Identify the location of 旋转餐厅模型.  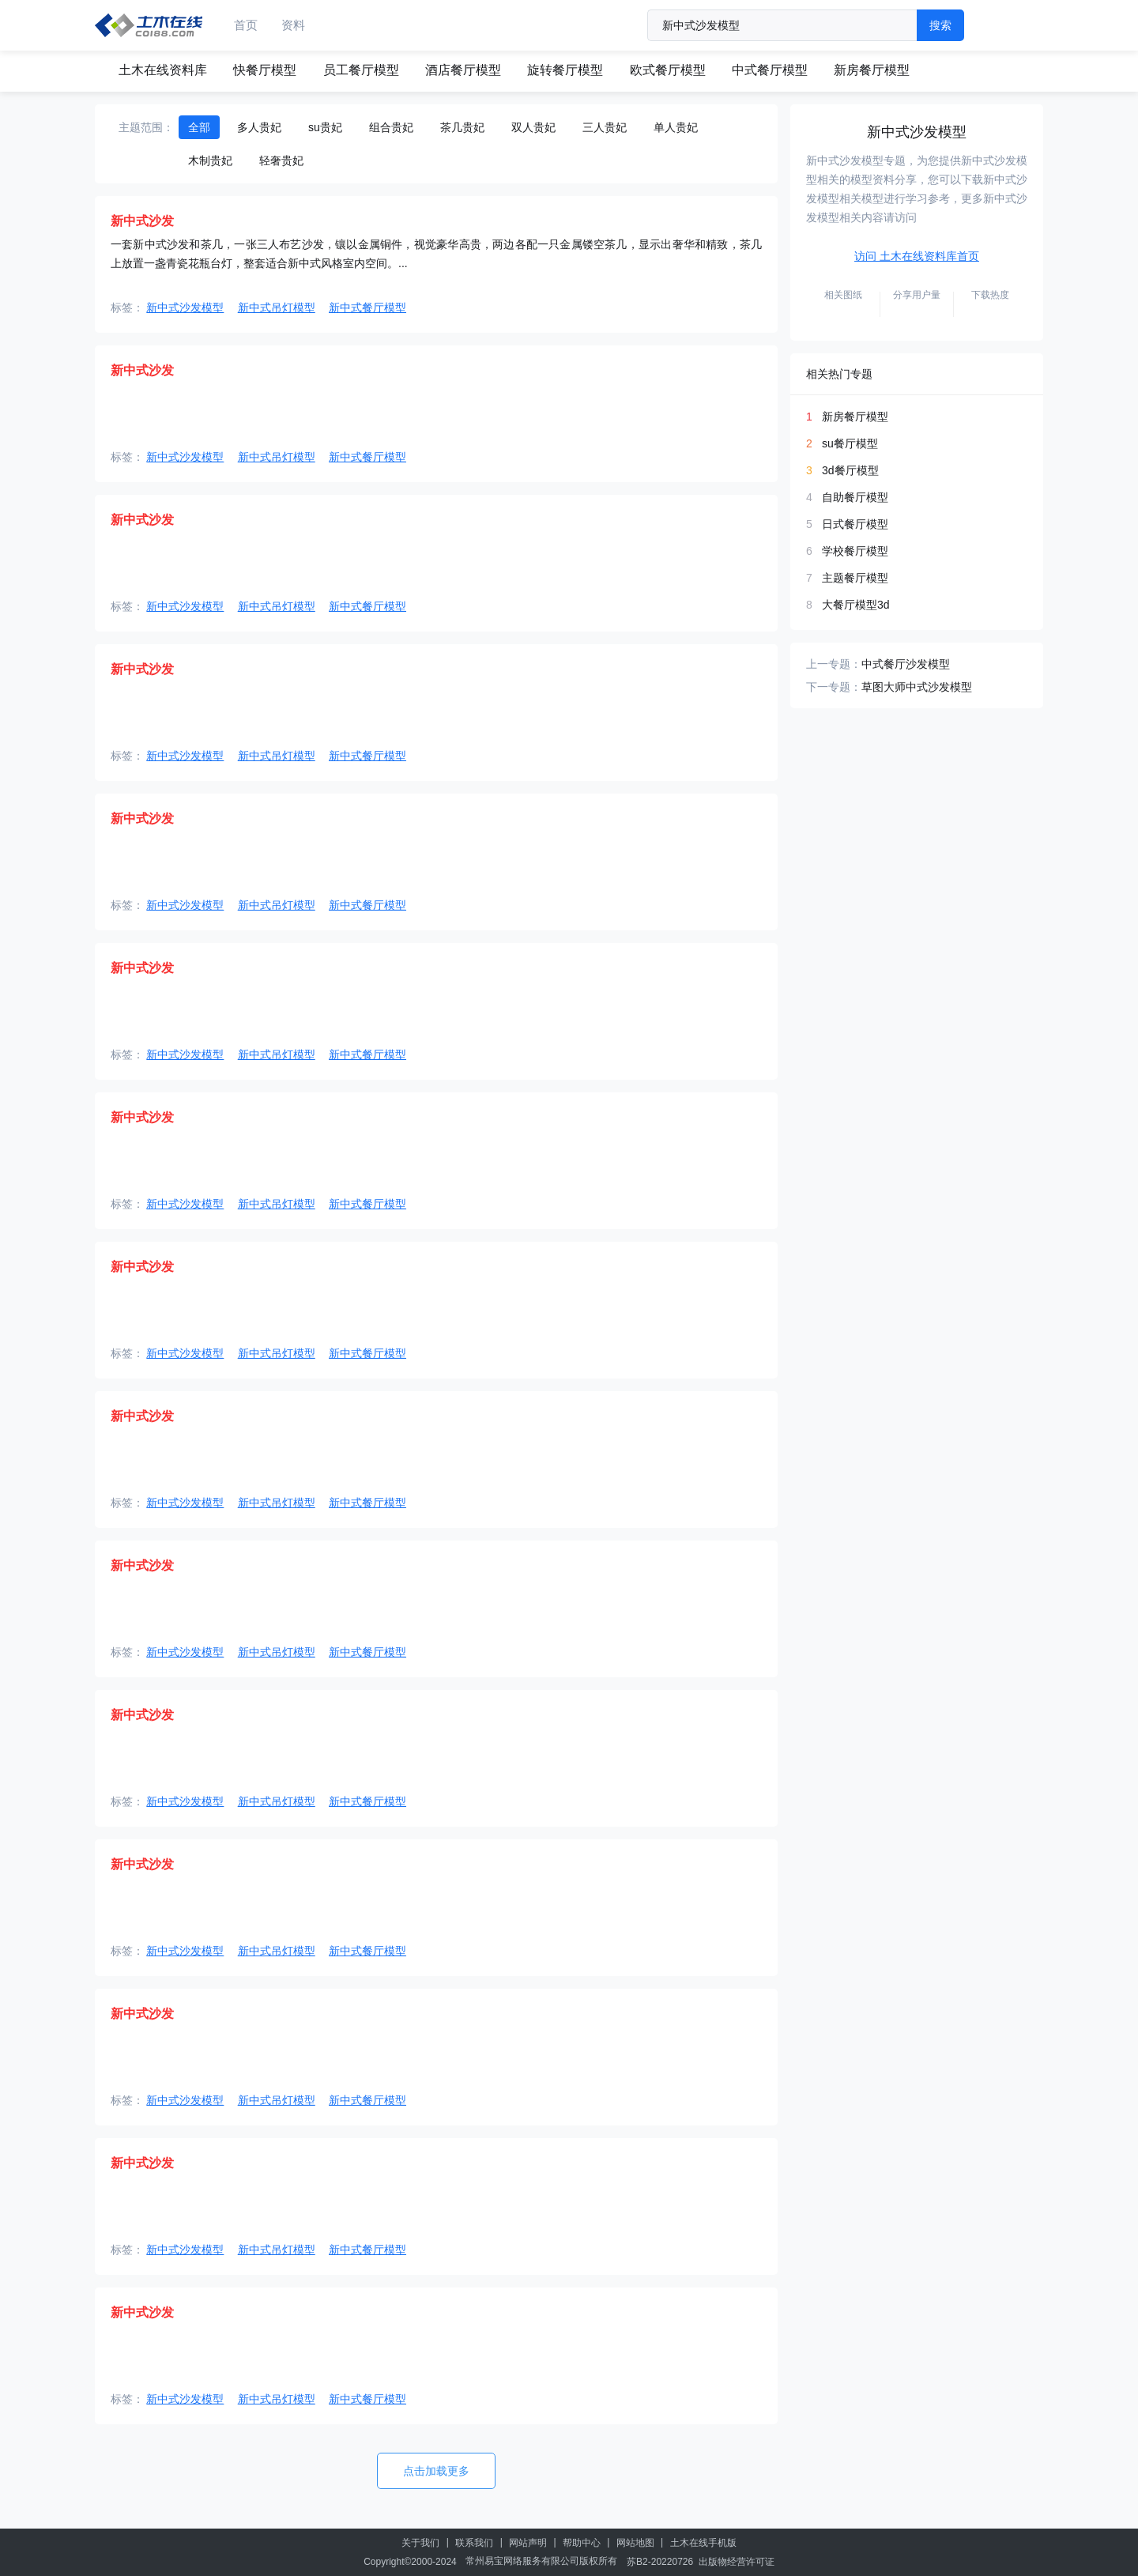
(565, 70).